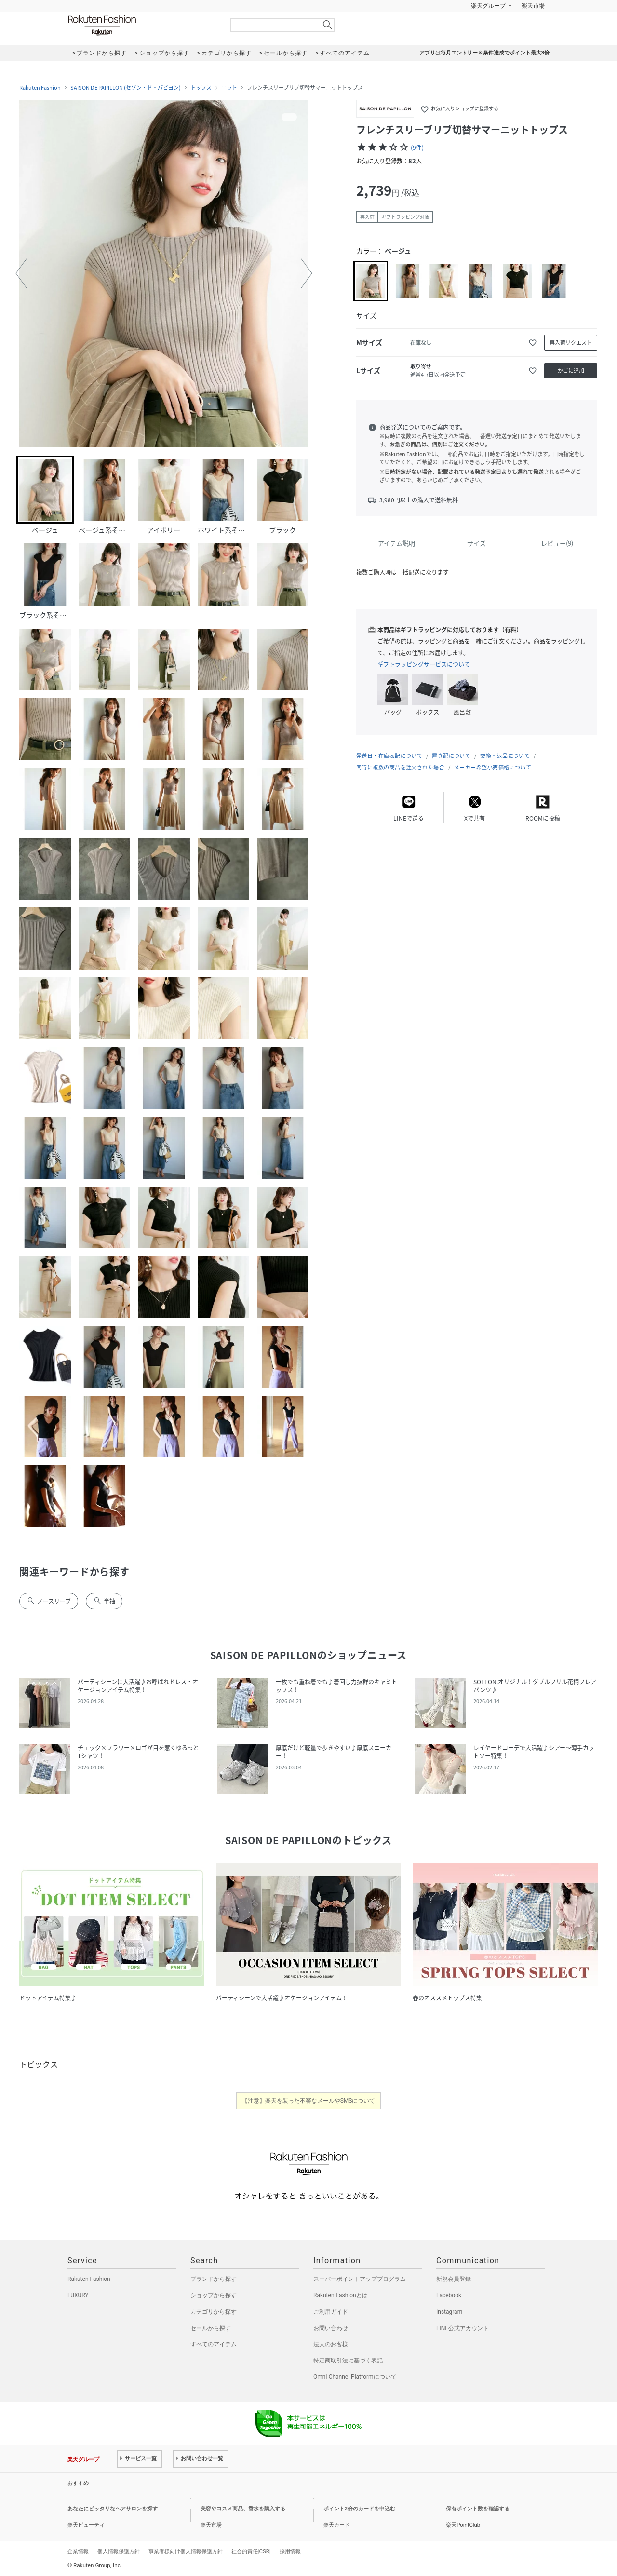 The height and width of the screenshot is (2576, 617). I want to click on LUXURY, so click(78, 2295).